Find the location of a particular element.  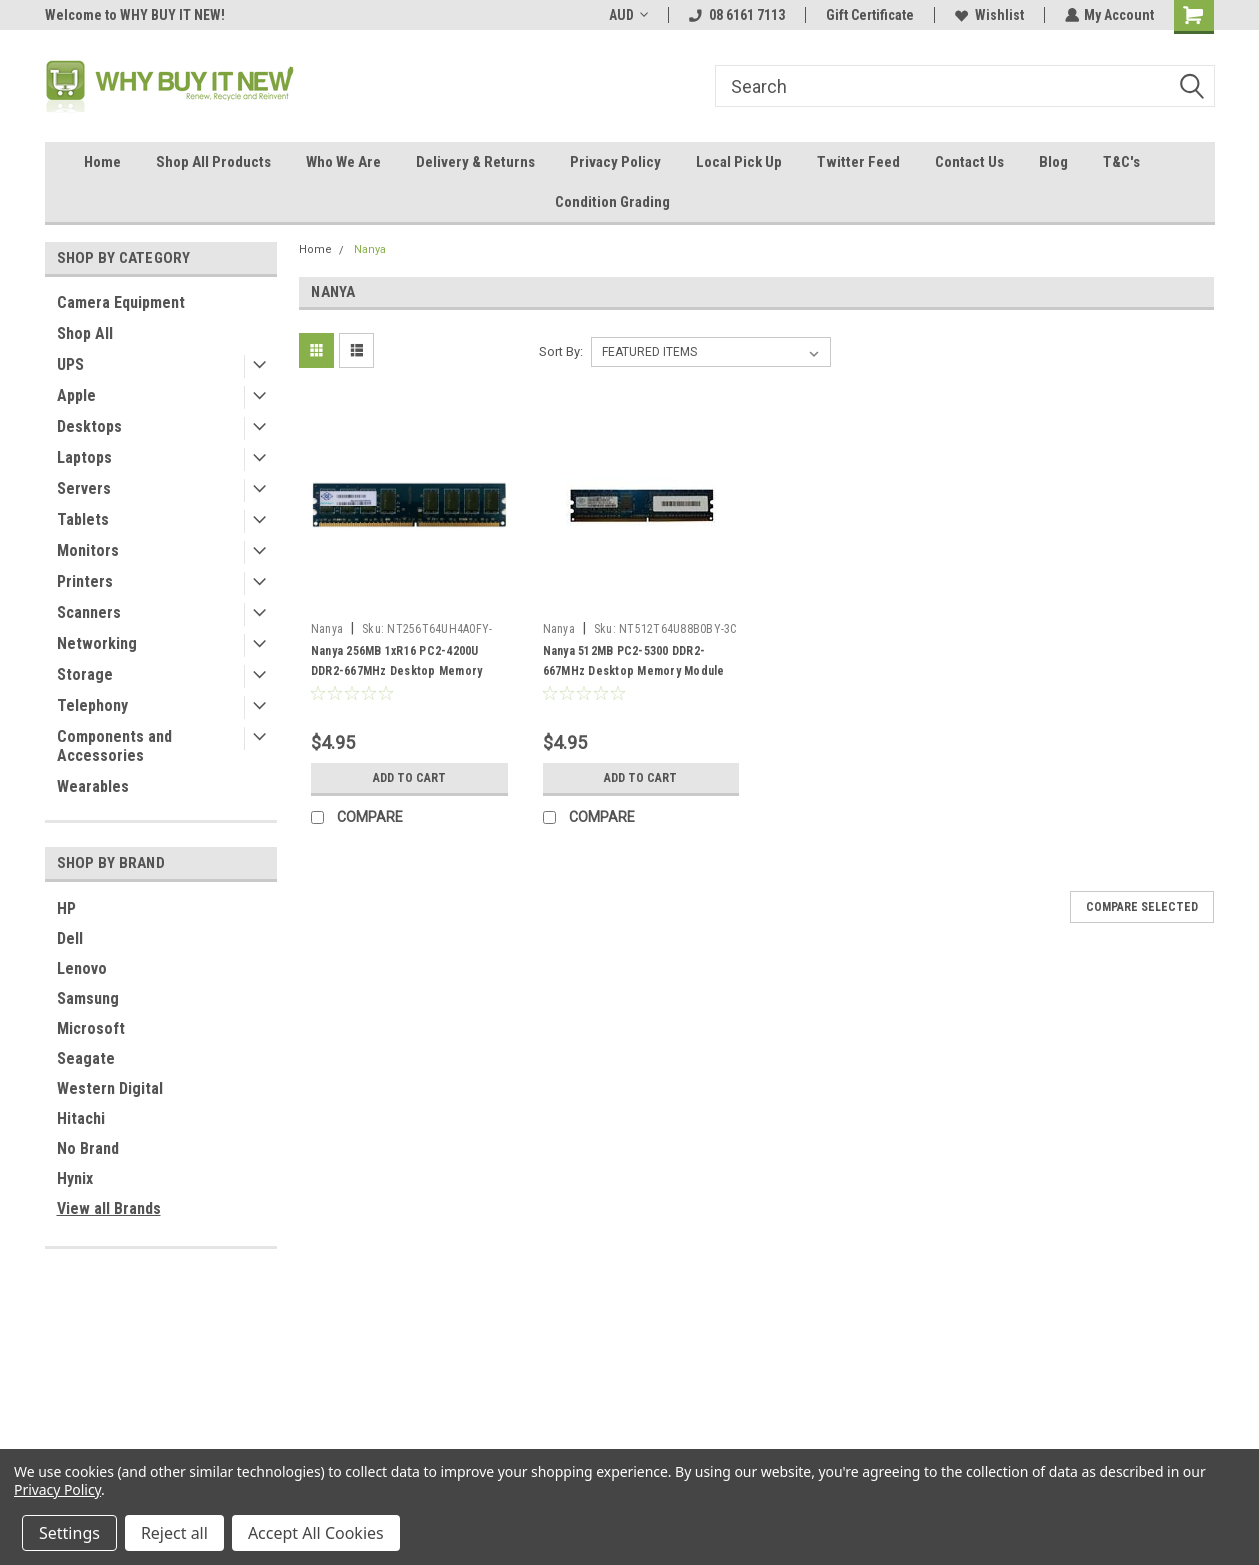

T&C's is located at coordinates (1121, 162).